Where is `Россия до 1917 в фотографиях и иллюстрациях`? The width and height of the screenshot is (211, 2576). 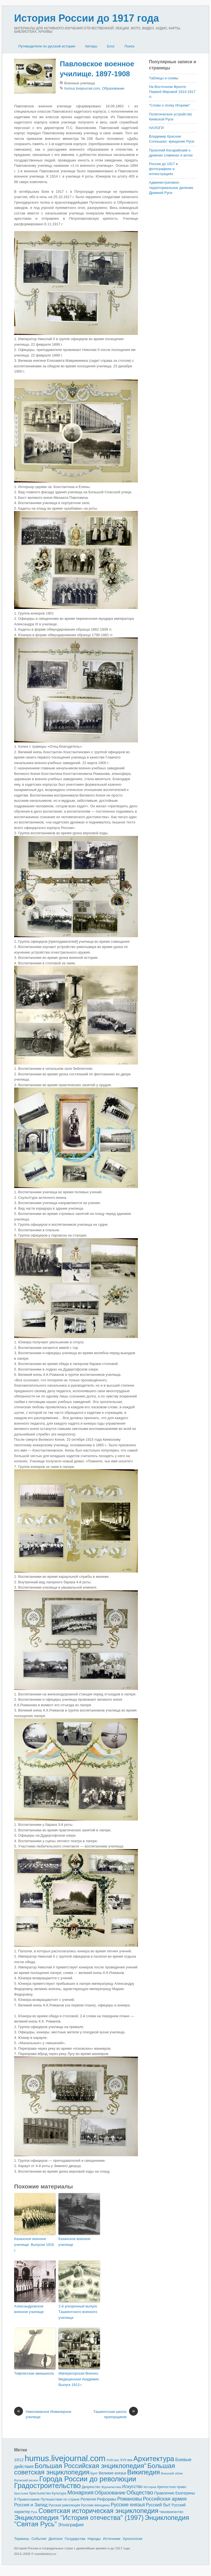
Россия до 1917 в фотографиях и иллюстрациях is located at coordinates (163, 169).